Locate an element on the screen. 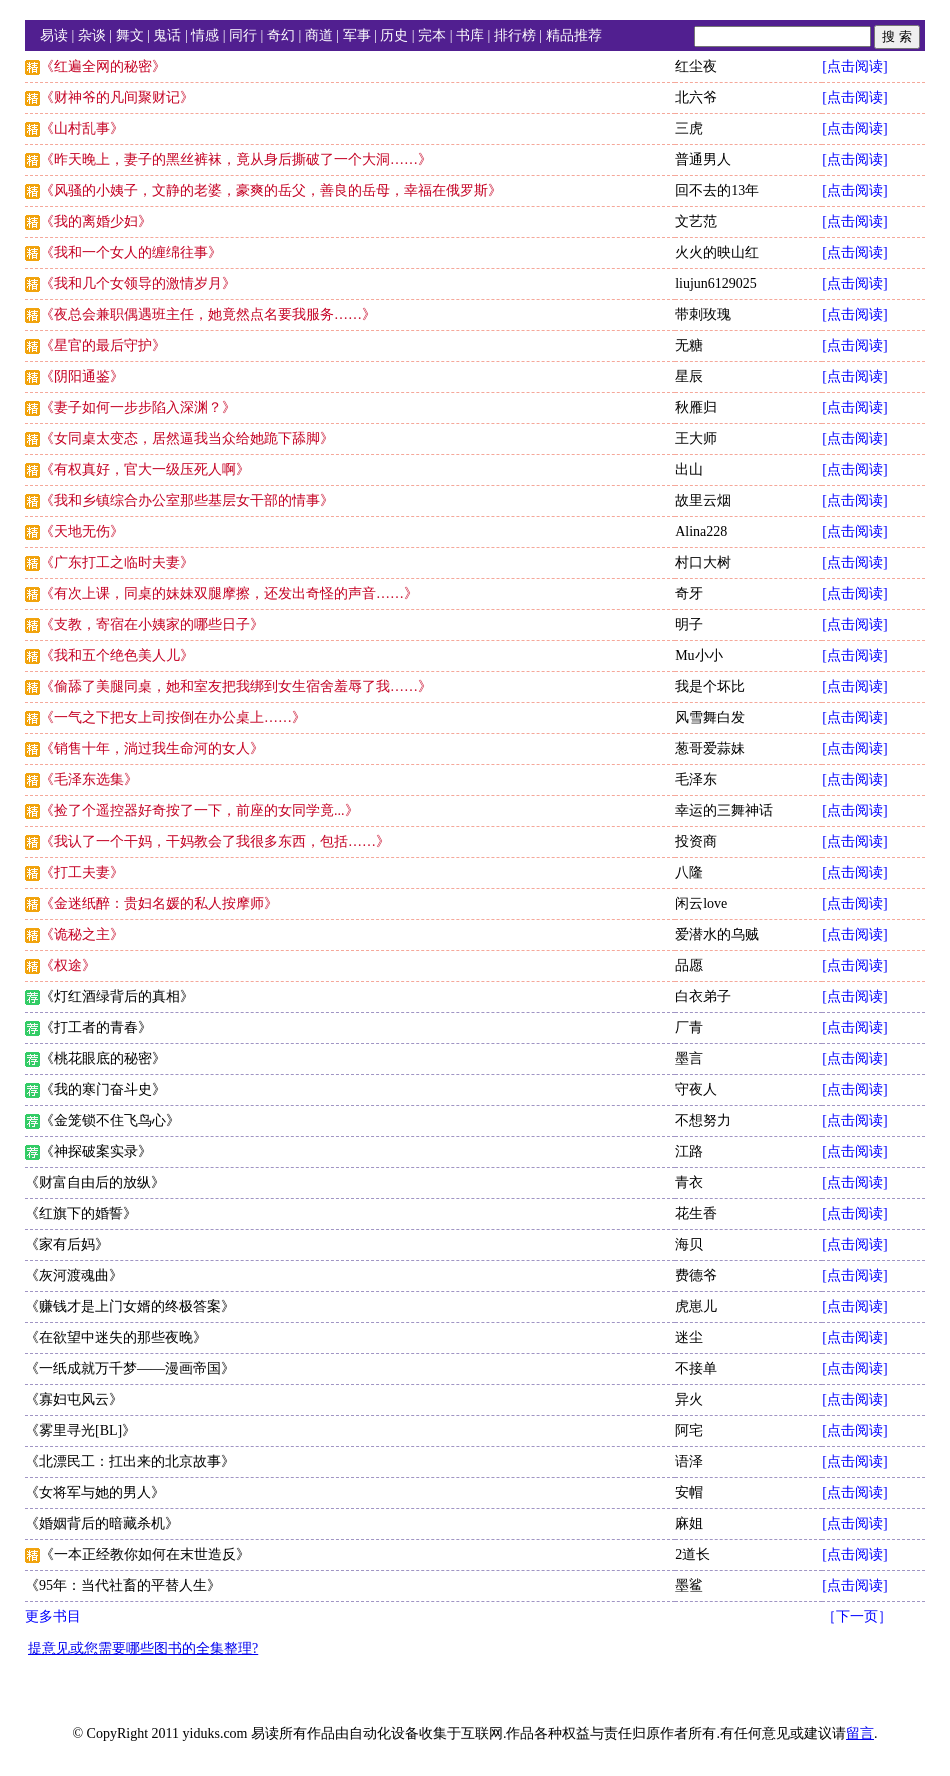 The width and height of the screenshot is (950, 1776). 《权途》 is located at coordinates (68, 965).